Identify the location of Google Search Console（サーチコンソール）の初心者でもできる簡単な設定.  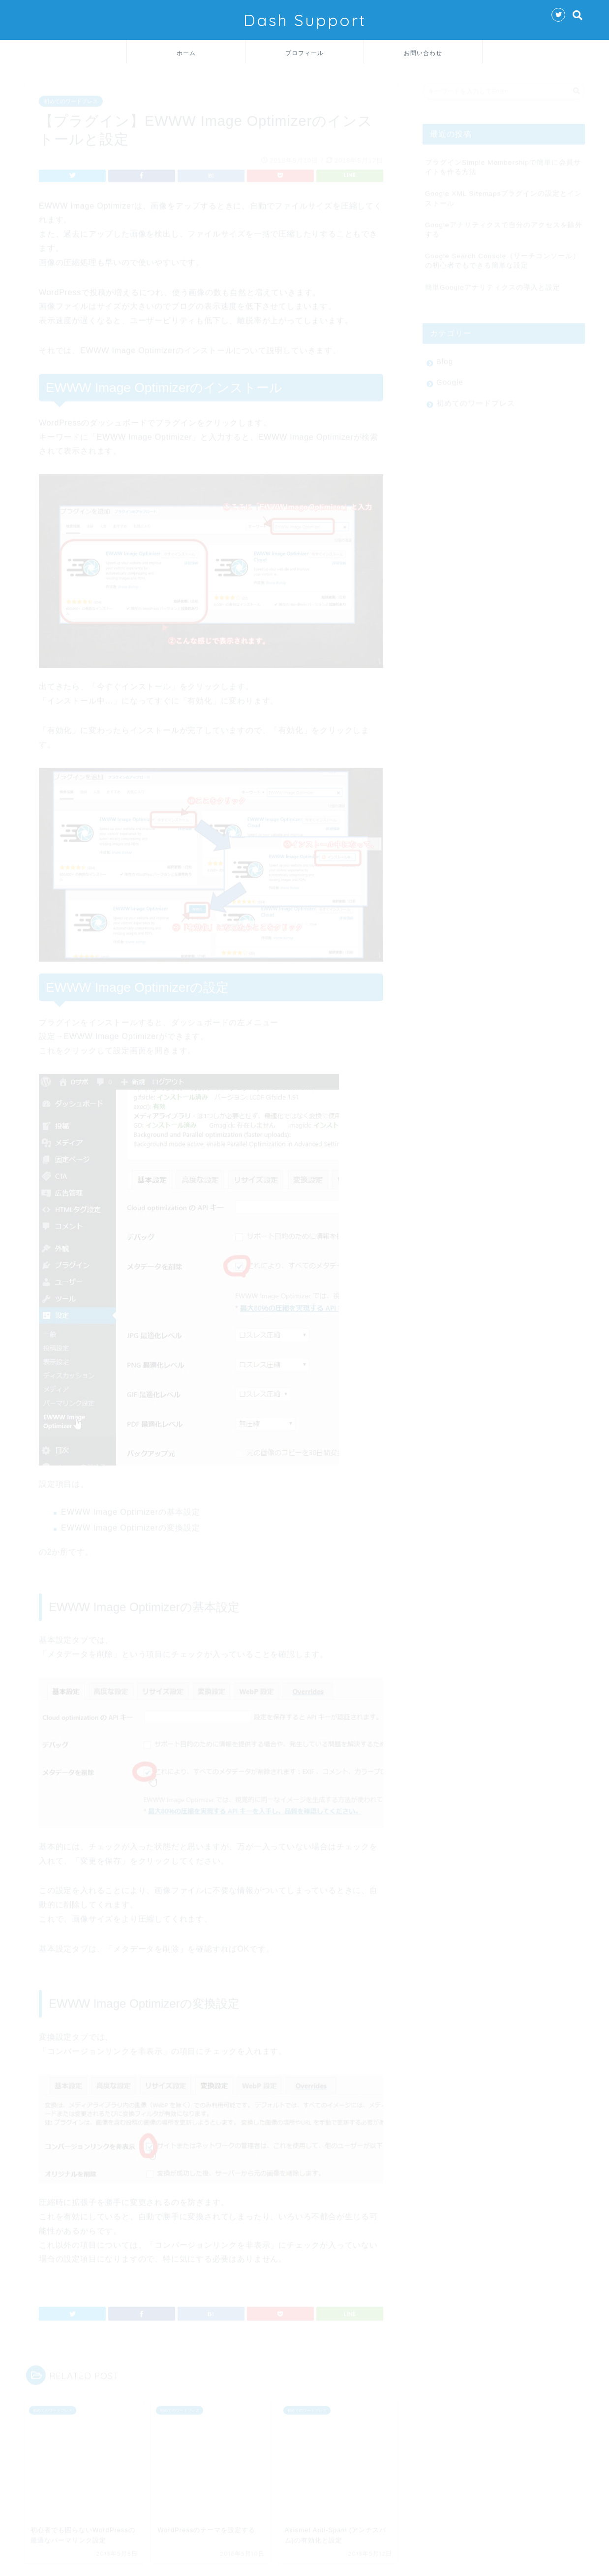
(502, 256).